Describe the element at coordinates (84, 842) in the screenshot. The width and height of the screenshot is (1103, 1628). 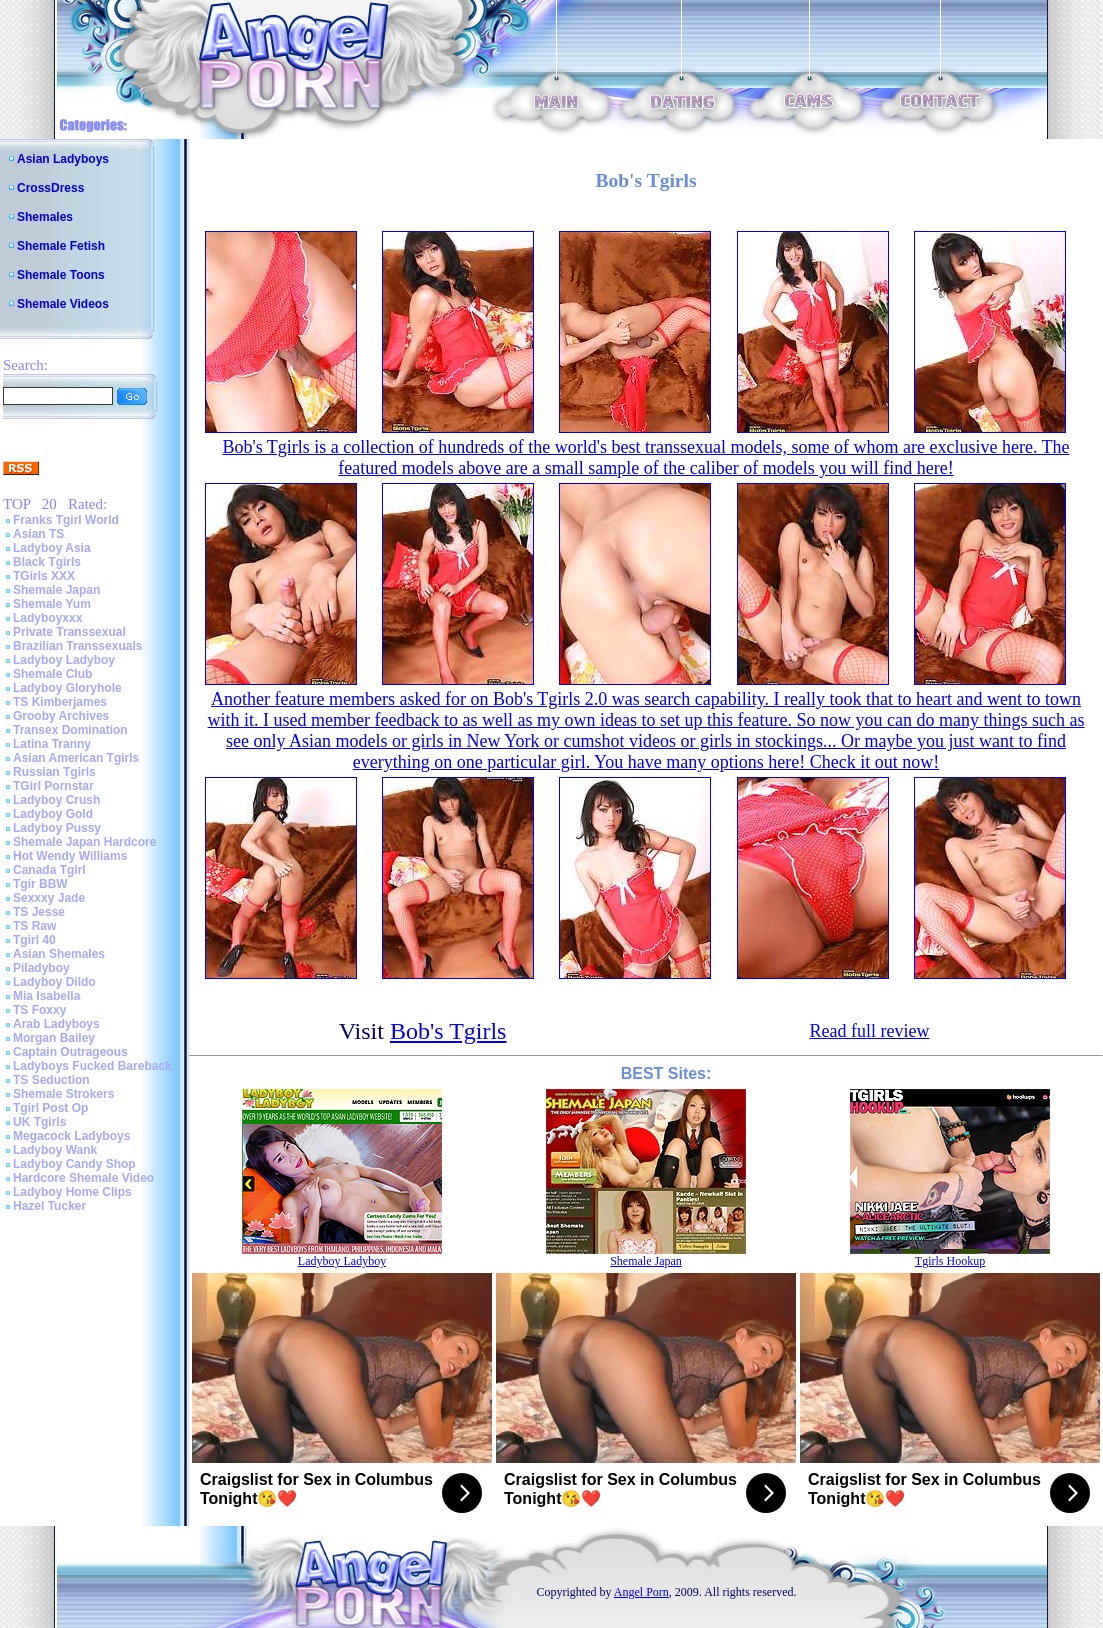
I see `Shemale Japan Hardcore` at that location.